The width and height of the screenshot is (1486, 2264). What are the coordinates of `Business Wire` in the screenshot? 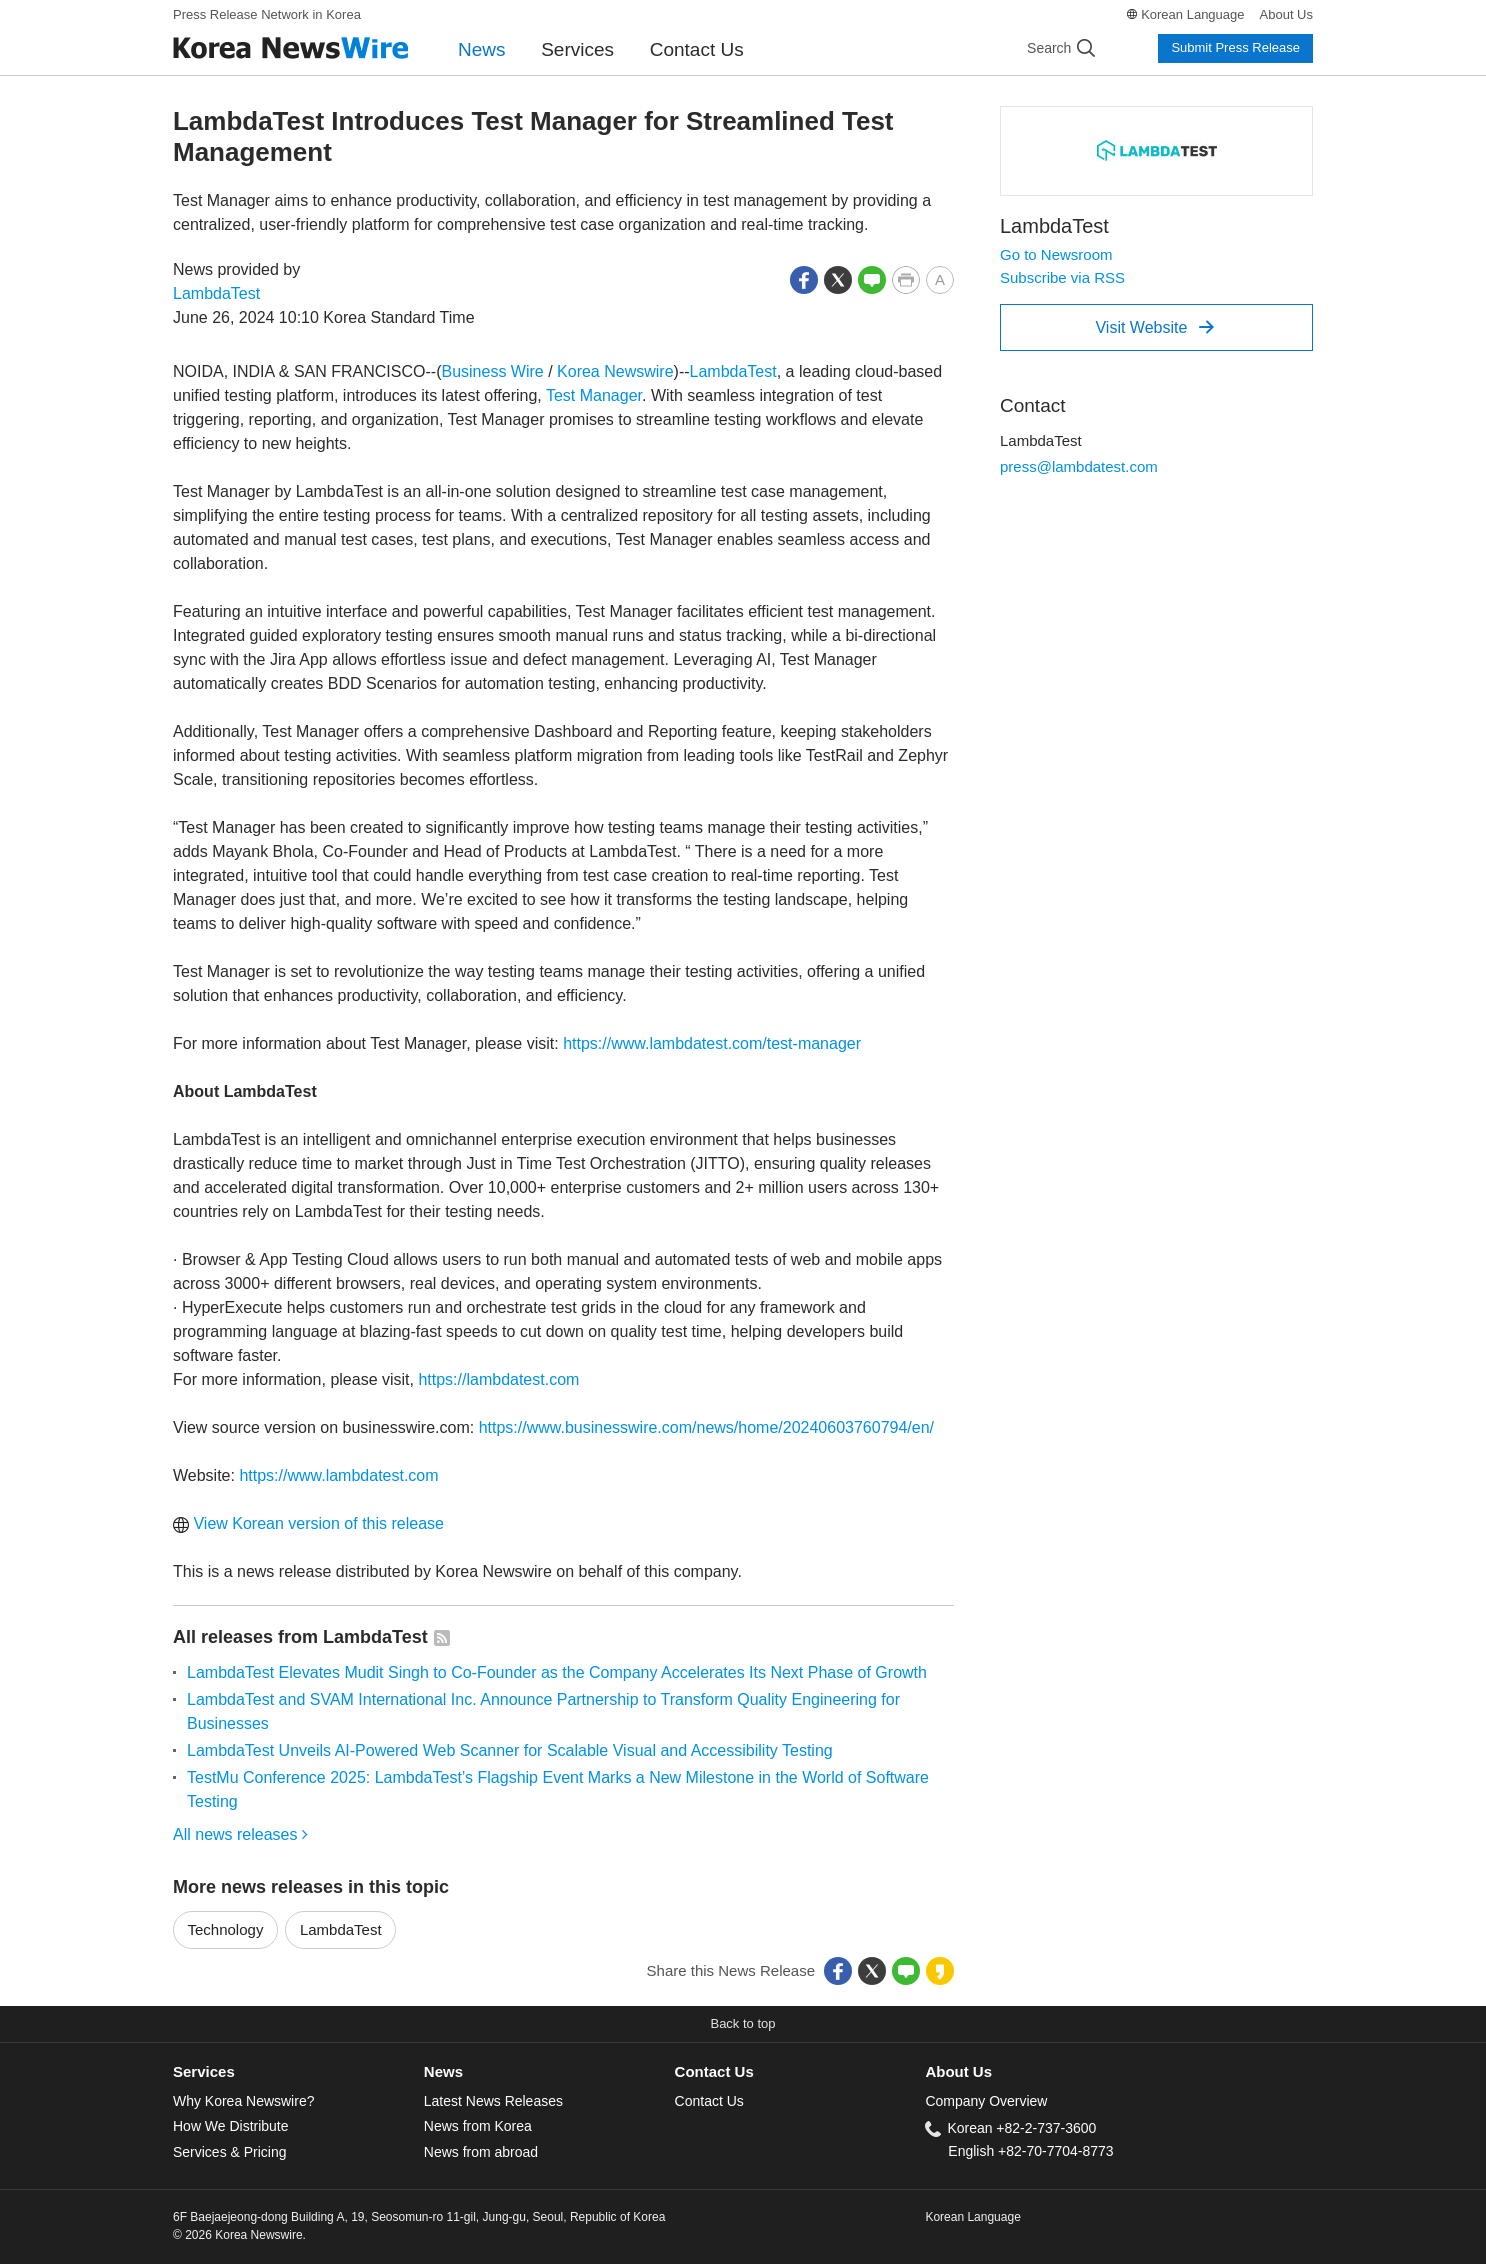 It's located at (492, 371).